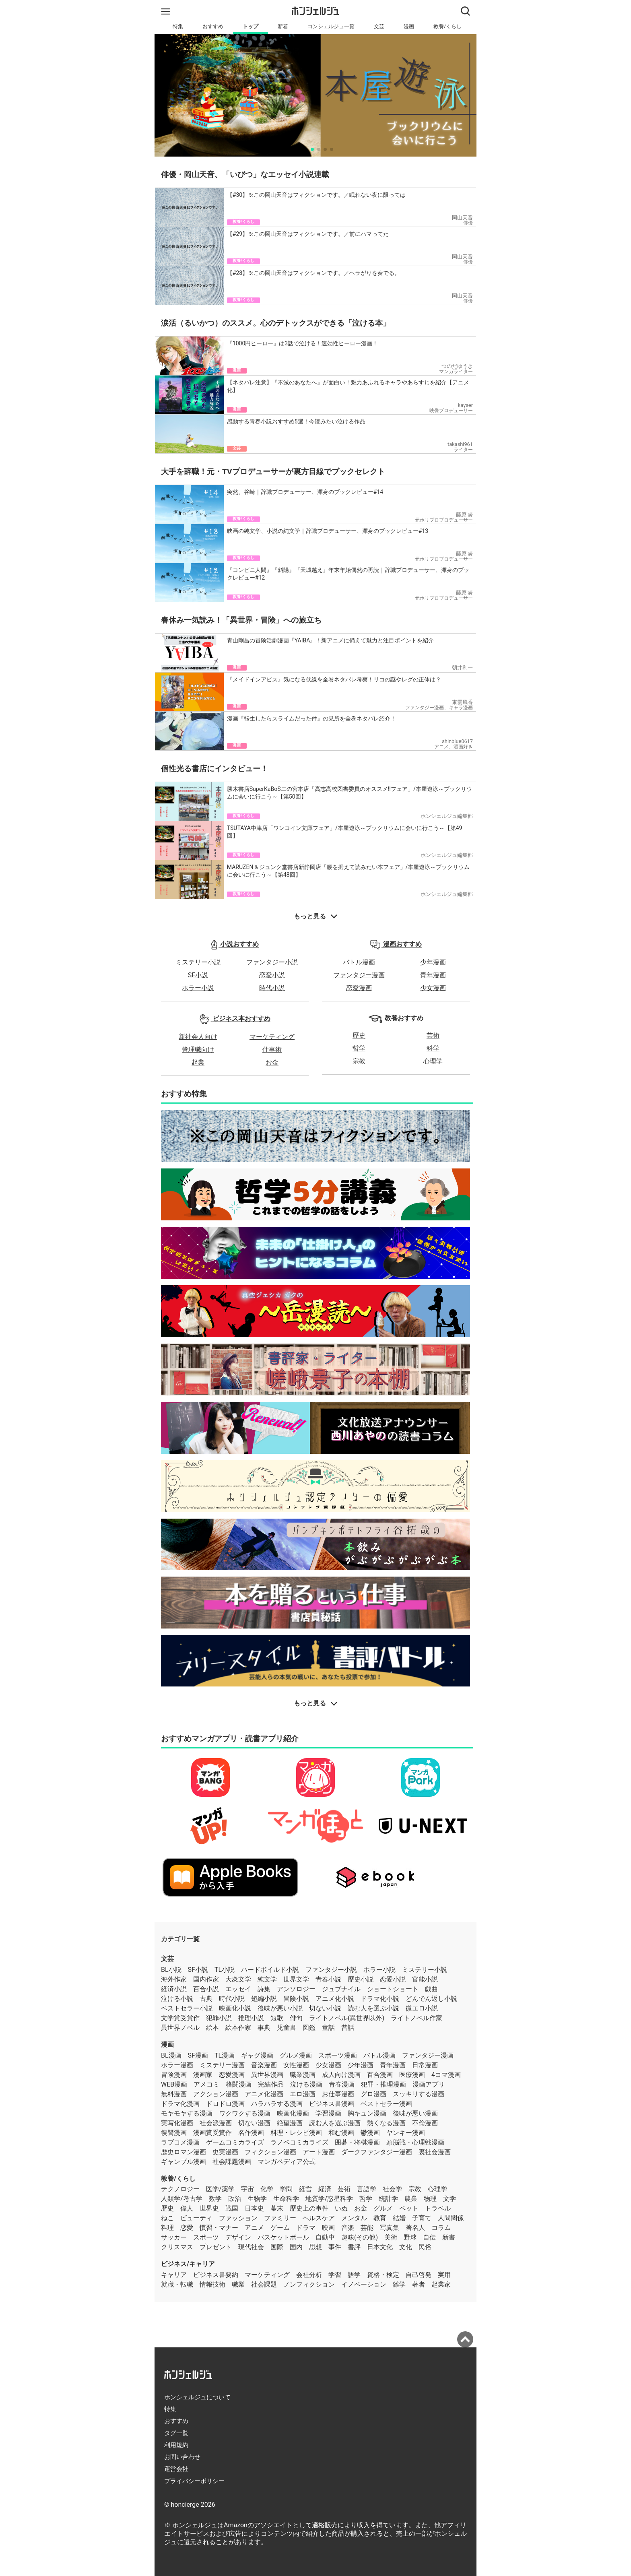 The image size is (631, 2576). Describe the element at coordinates (177, 2065) in the screenshot. I see `ホラー漫画` at that location.